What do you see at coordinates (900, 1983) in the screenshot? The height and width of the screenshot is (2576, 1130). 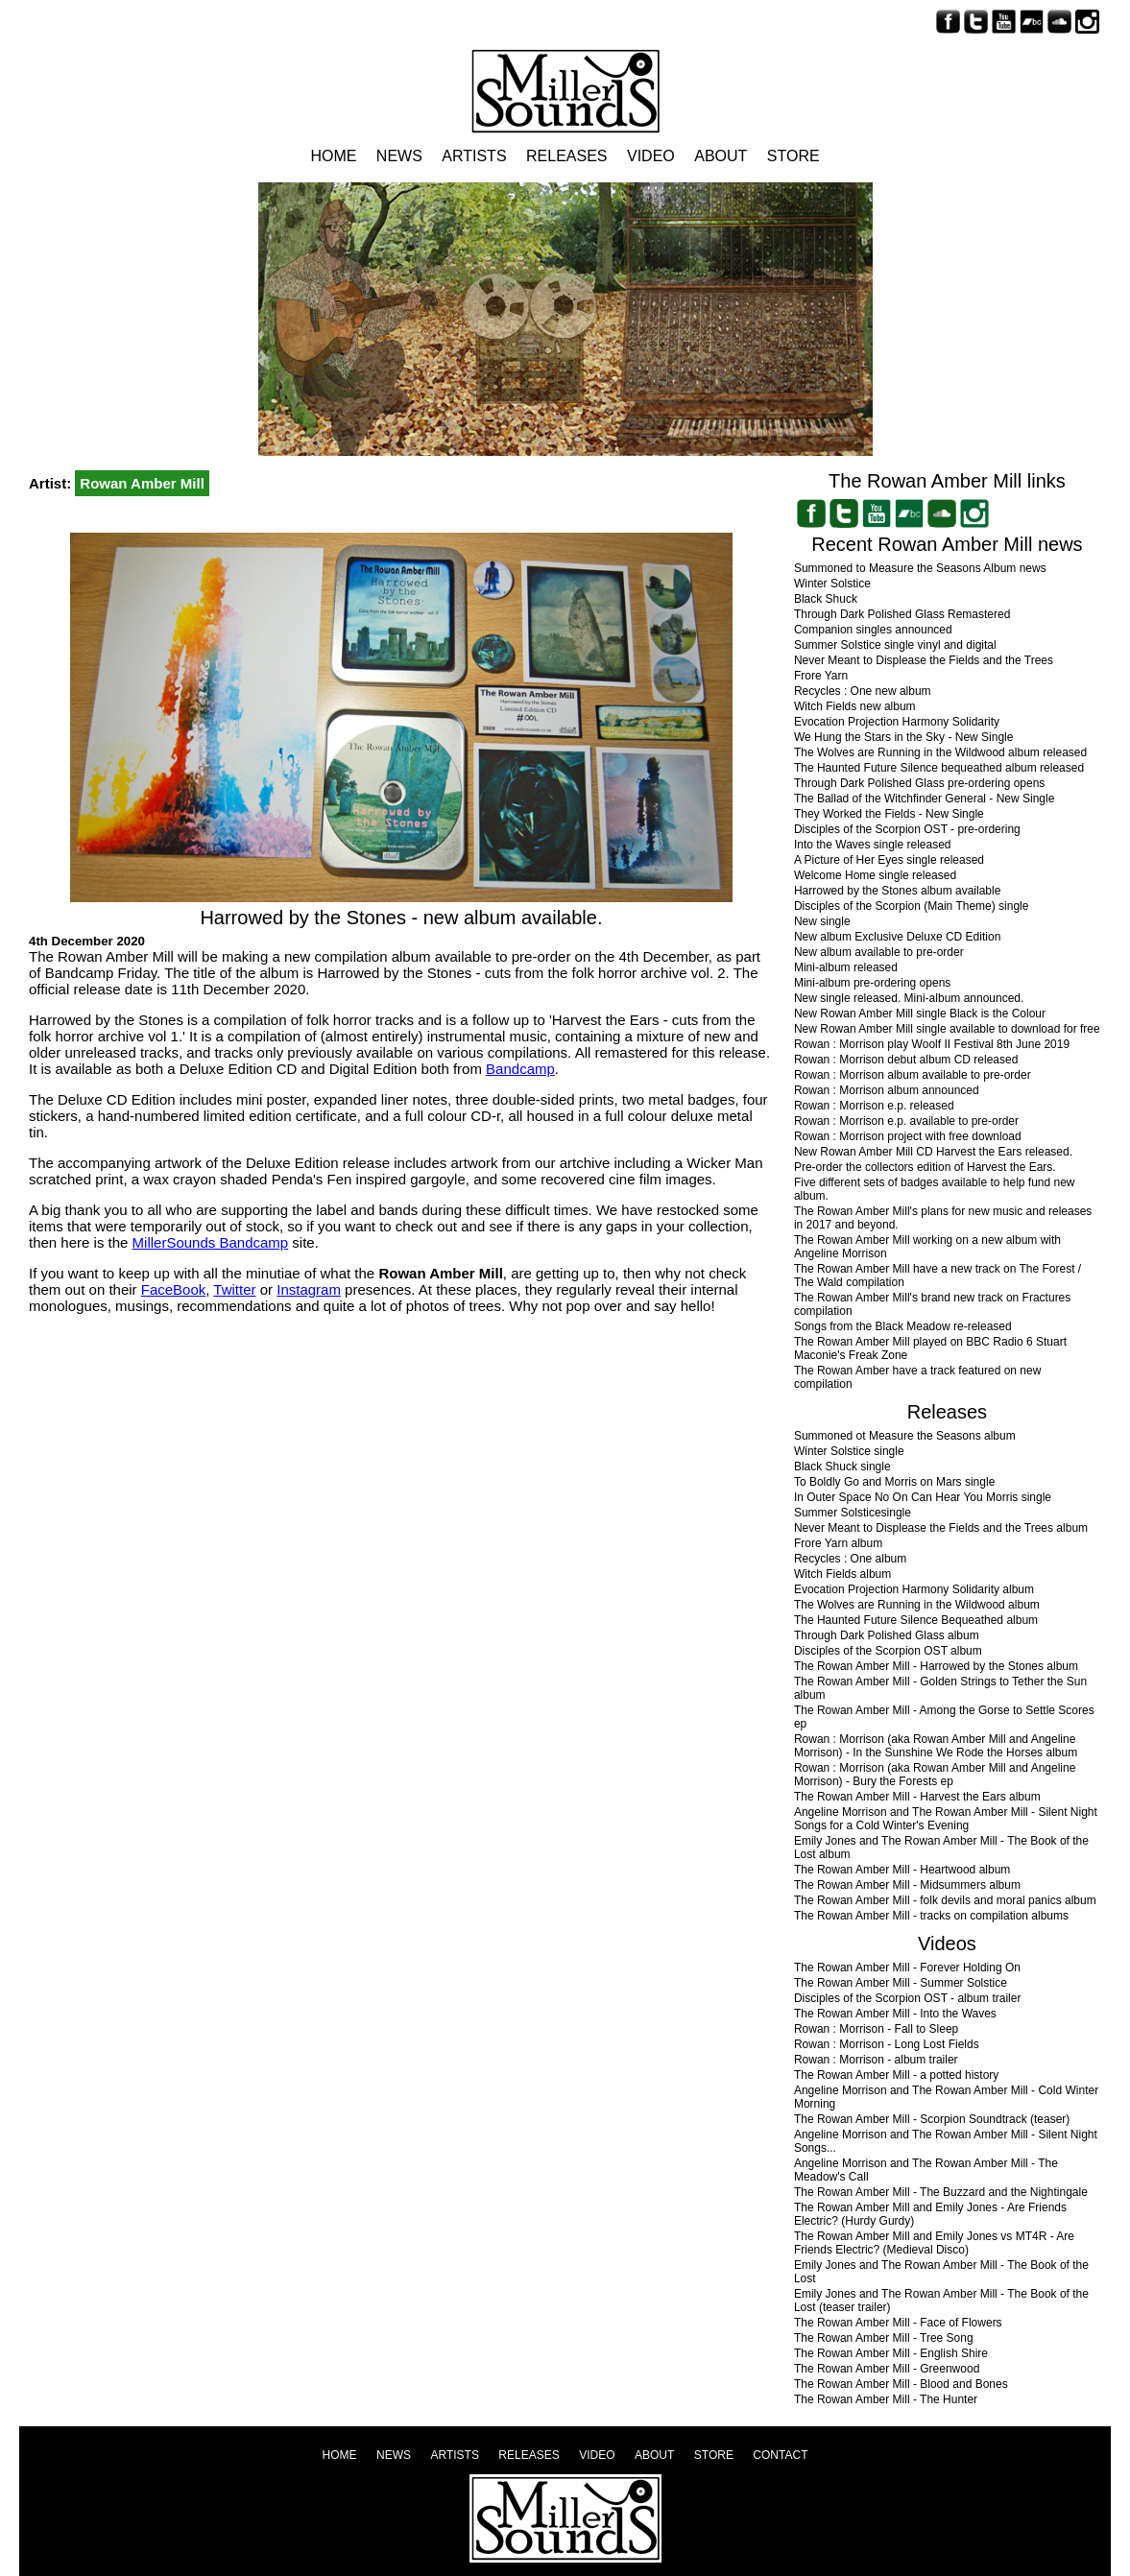 I see `The Rowan Amber Mill - Summer Solstice` at bounding box center [900, 1983].